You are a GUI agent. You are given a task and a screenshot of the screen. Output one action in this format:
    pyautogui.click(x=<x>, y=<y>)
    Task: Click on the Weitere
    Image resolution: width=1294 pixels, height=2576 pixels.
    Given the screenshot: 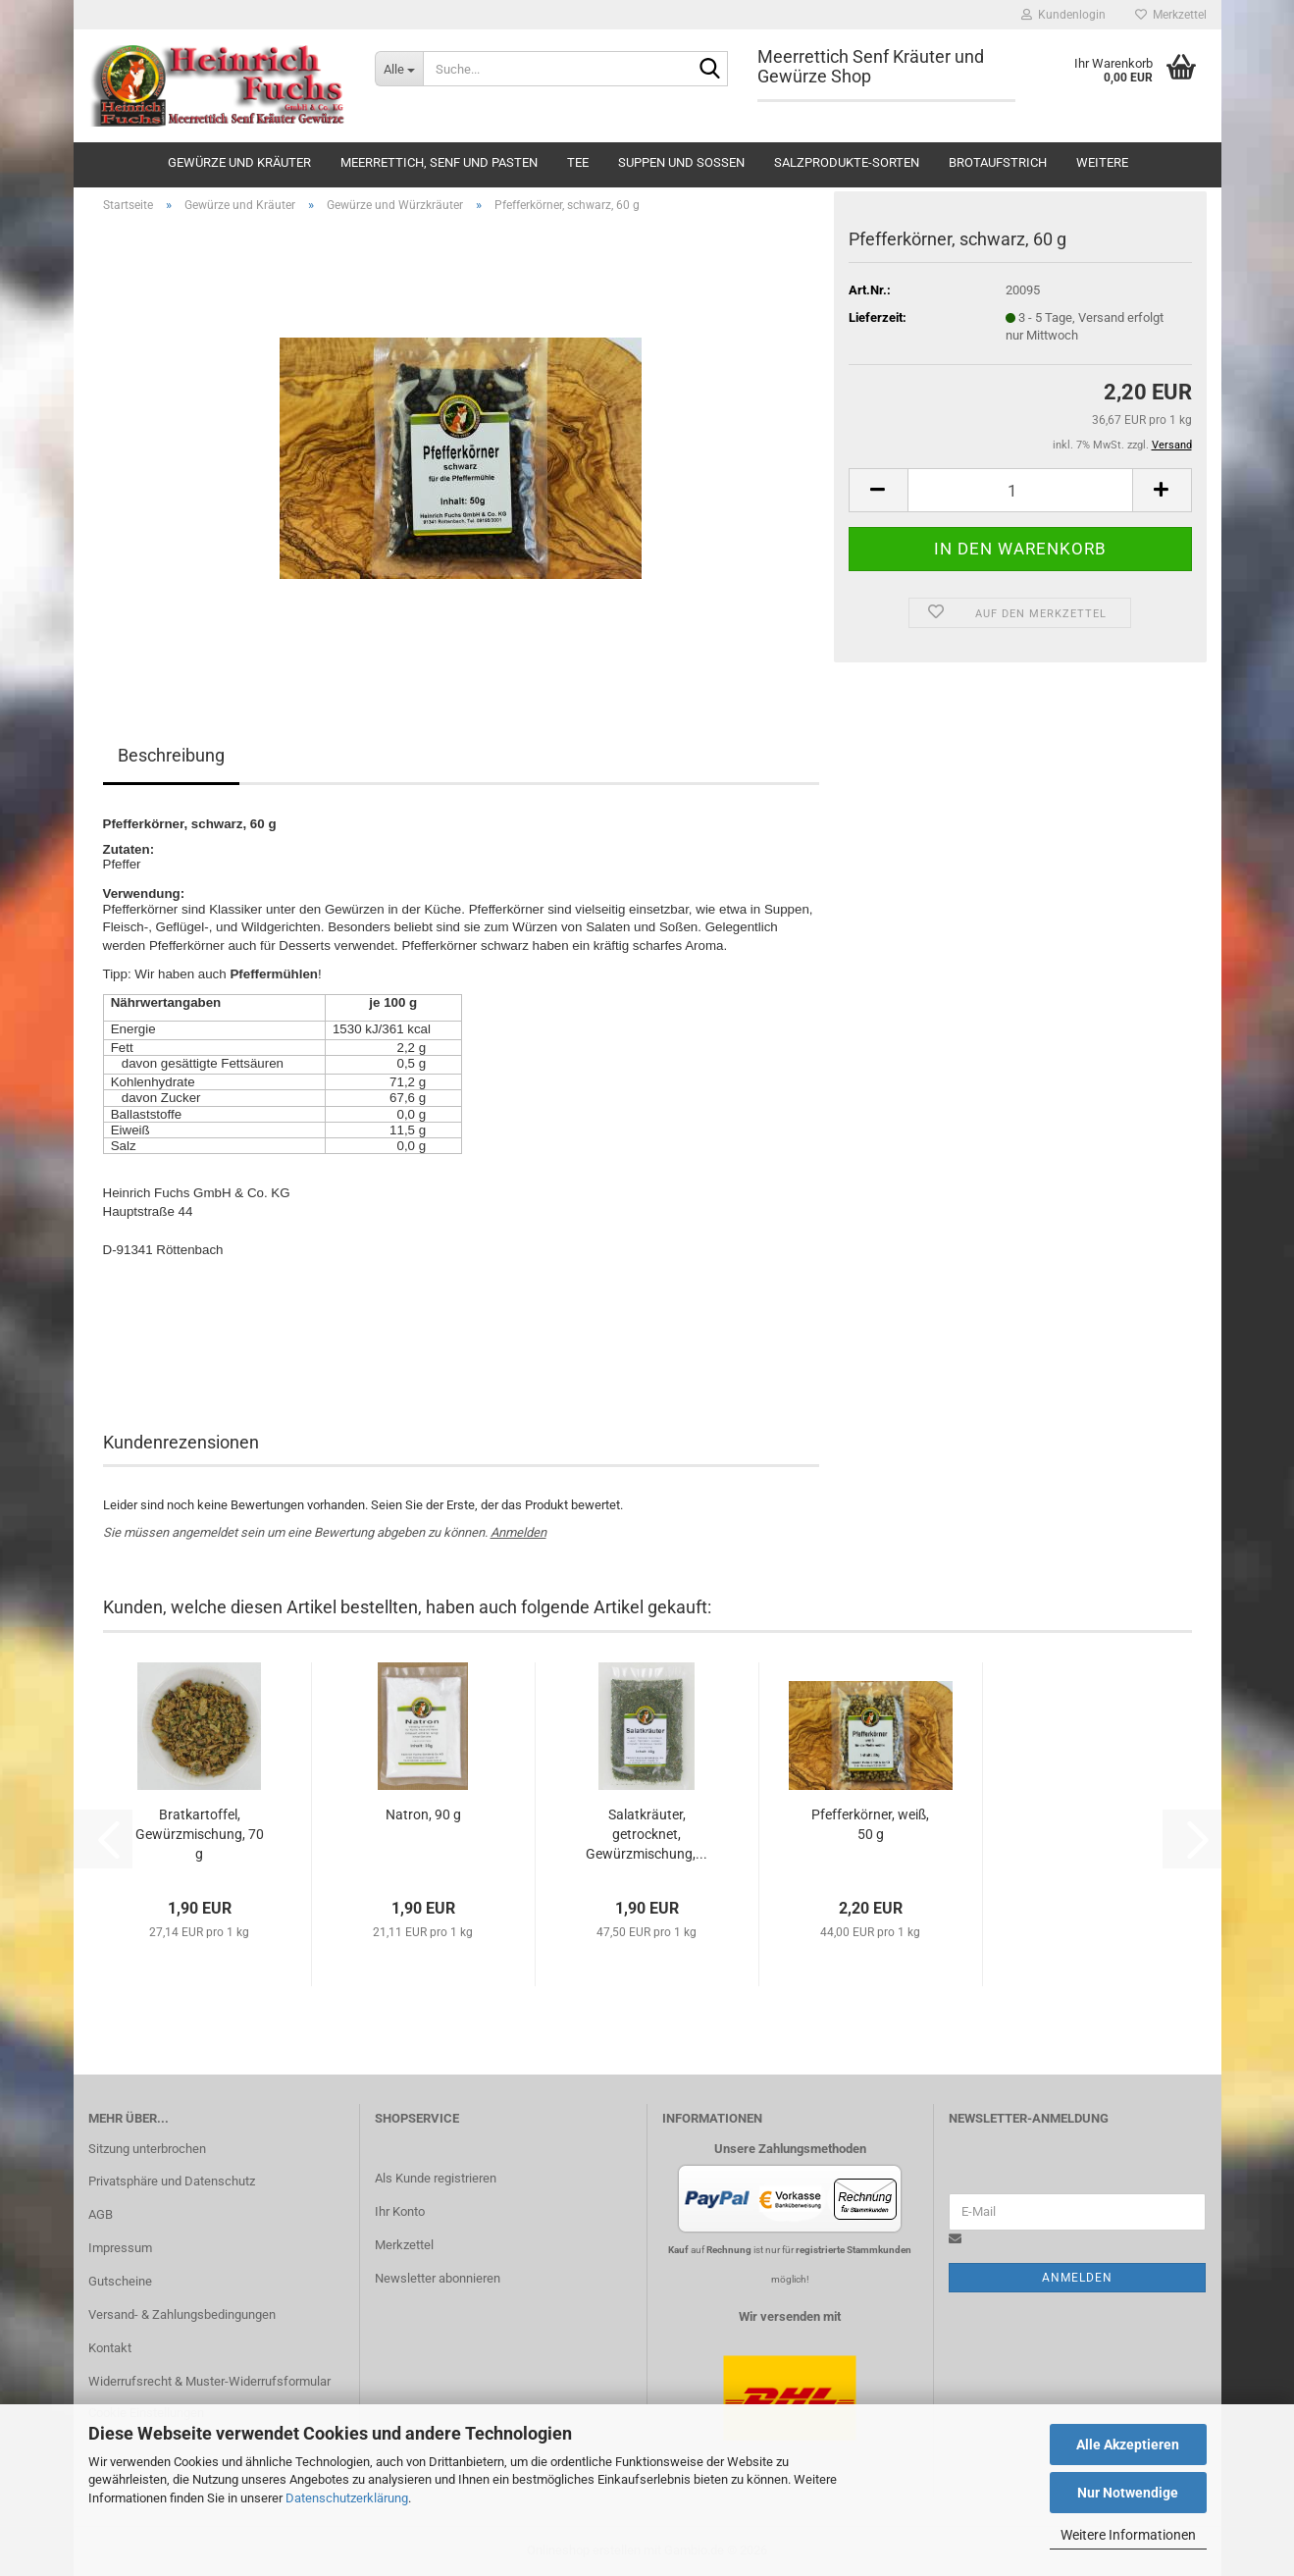 What is the action you would take?
    pyautogui.click(x=1102, y=162)
    